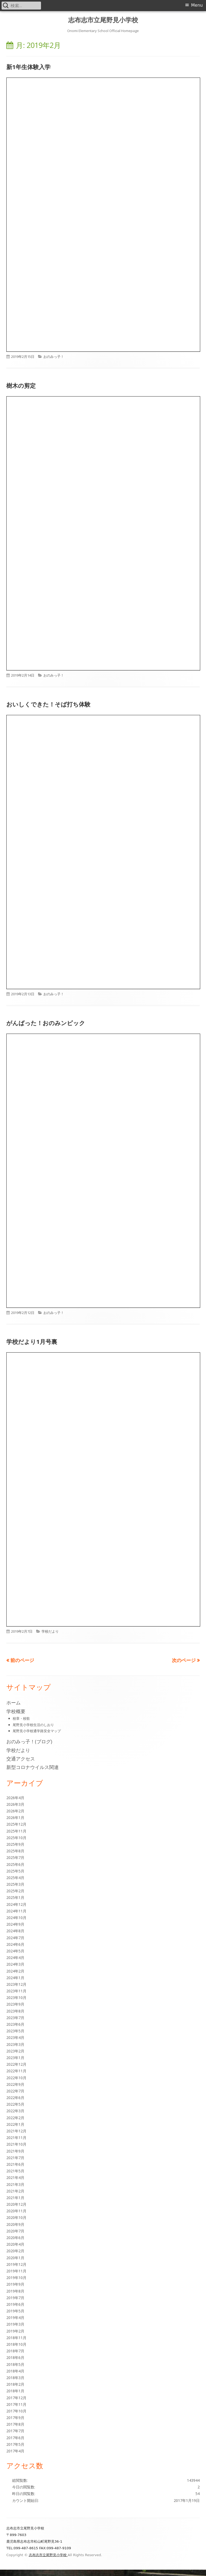 This screenshot has width=206, height=2576. I want to click on 新型コロナウイルス関連, so click(32, 1767).